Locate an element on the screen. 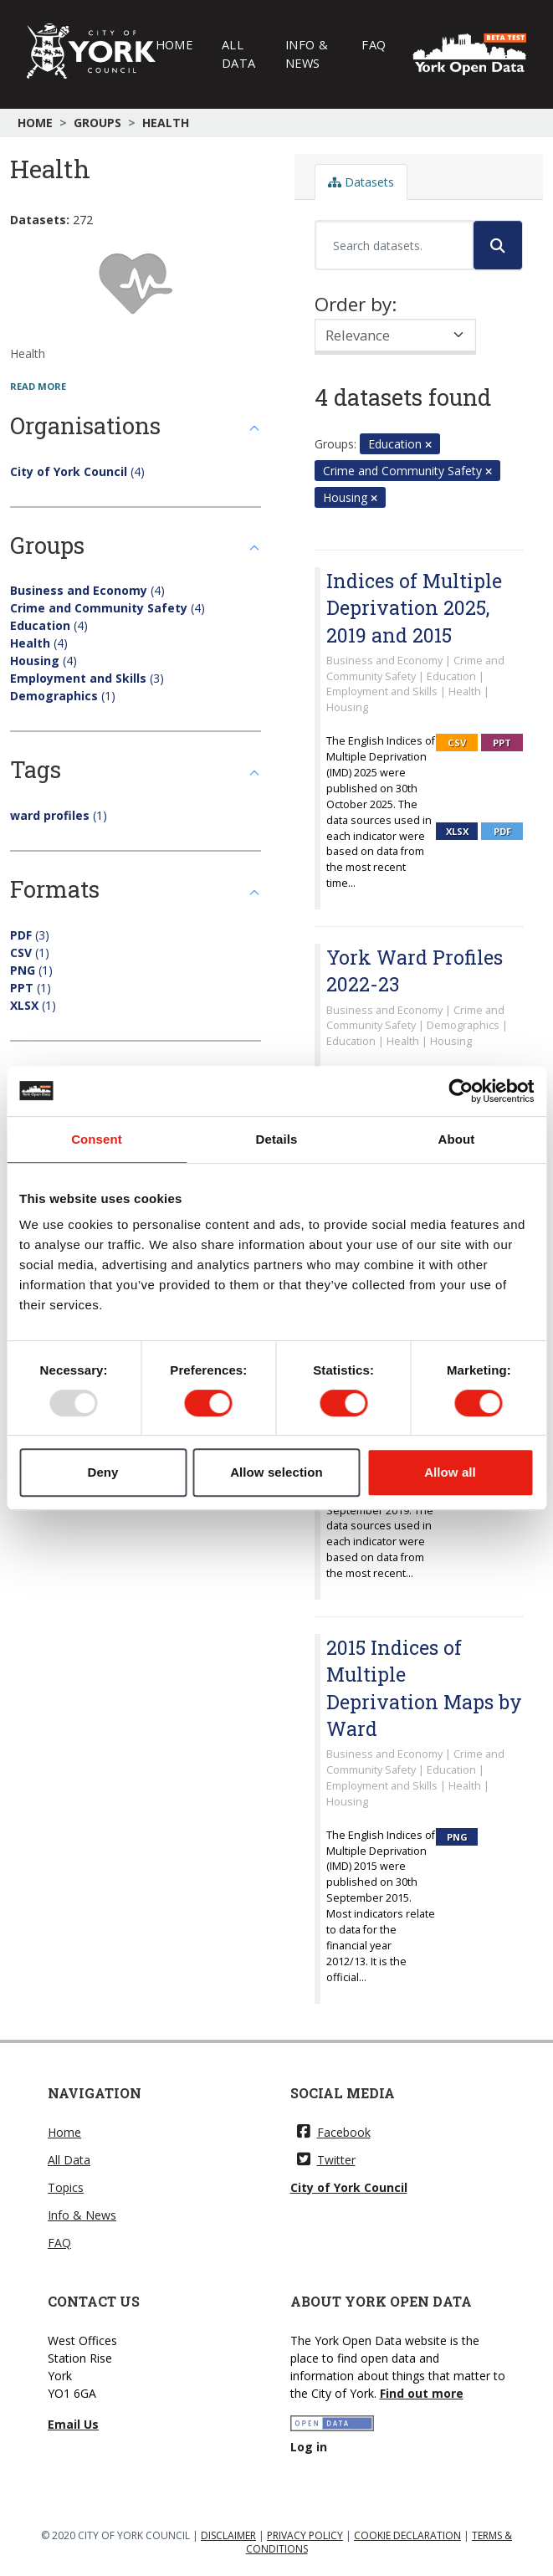 Image resolution: width=553 pixels, height=2576 pixels. Twitter is located at coordinates (326, 2160).